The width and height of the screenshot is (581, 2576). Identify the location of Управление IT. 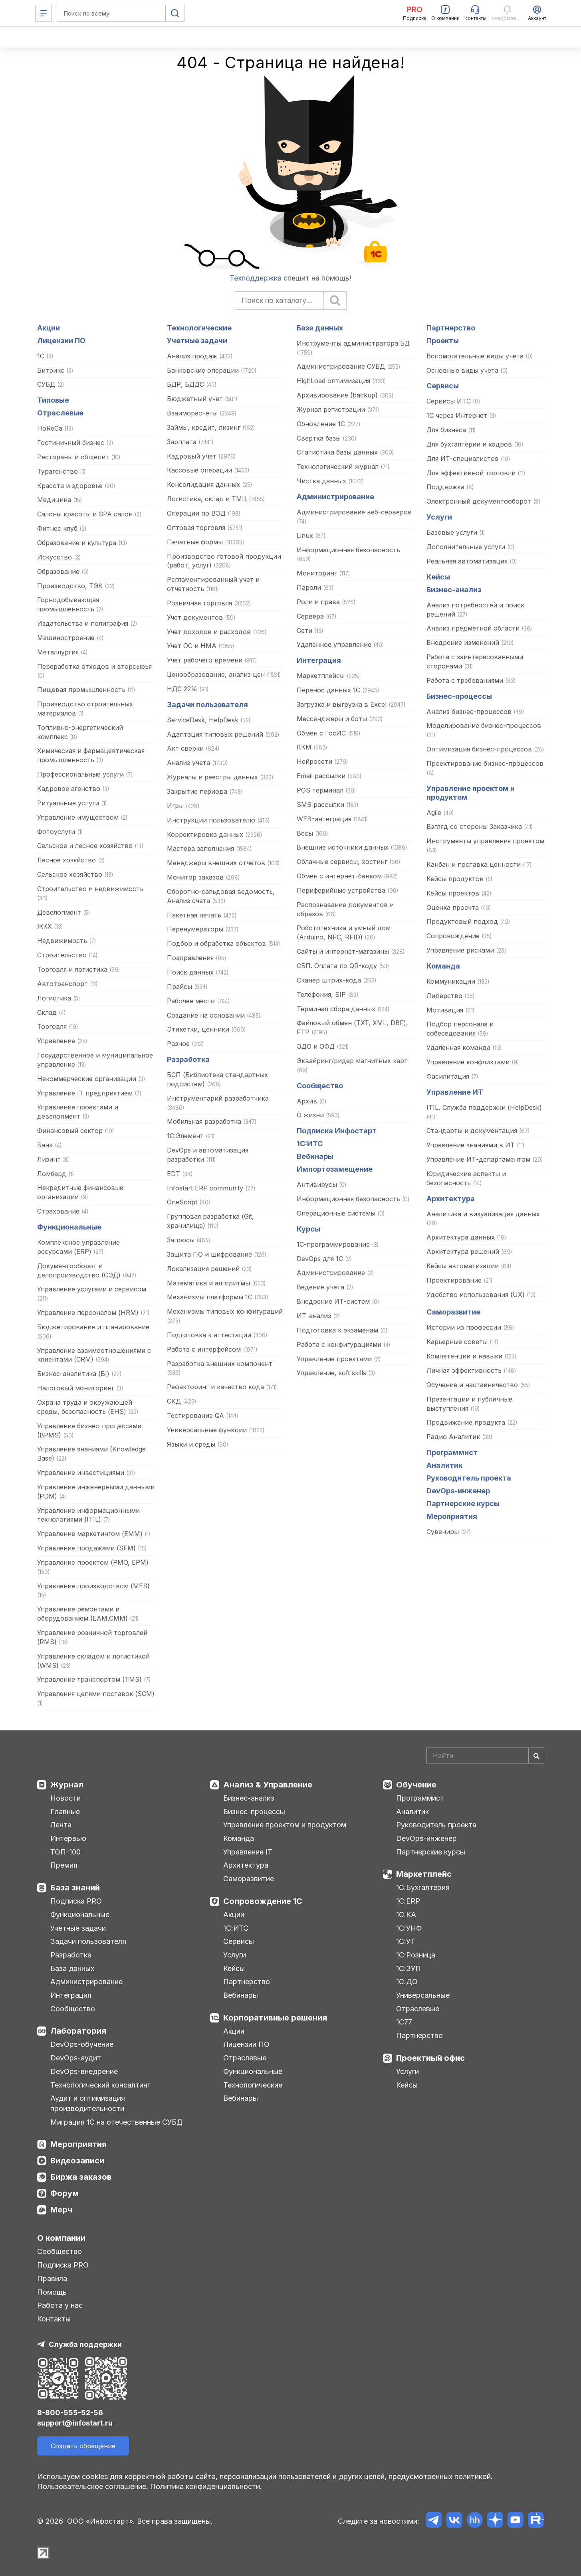
(247, 1852).